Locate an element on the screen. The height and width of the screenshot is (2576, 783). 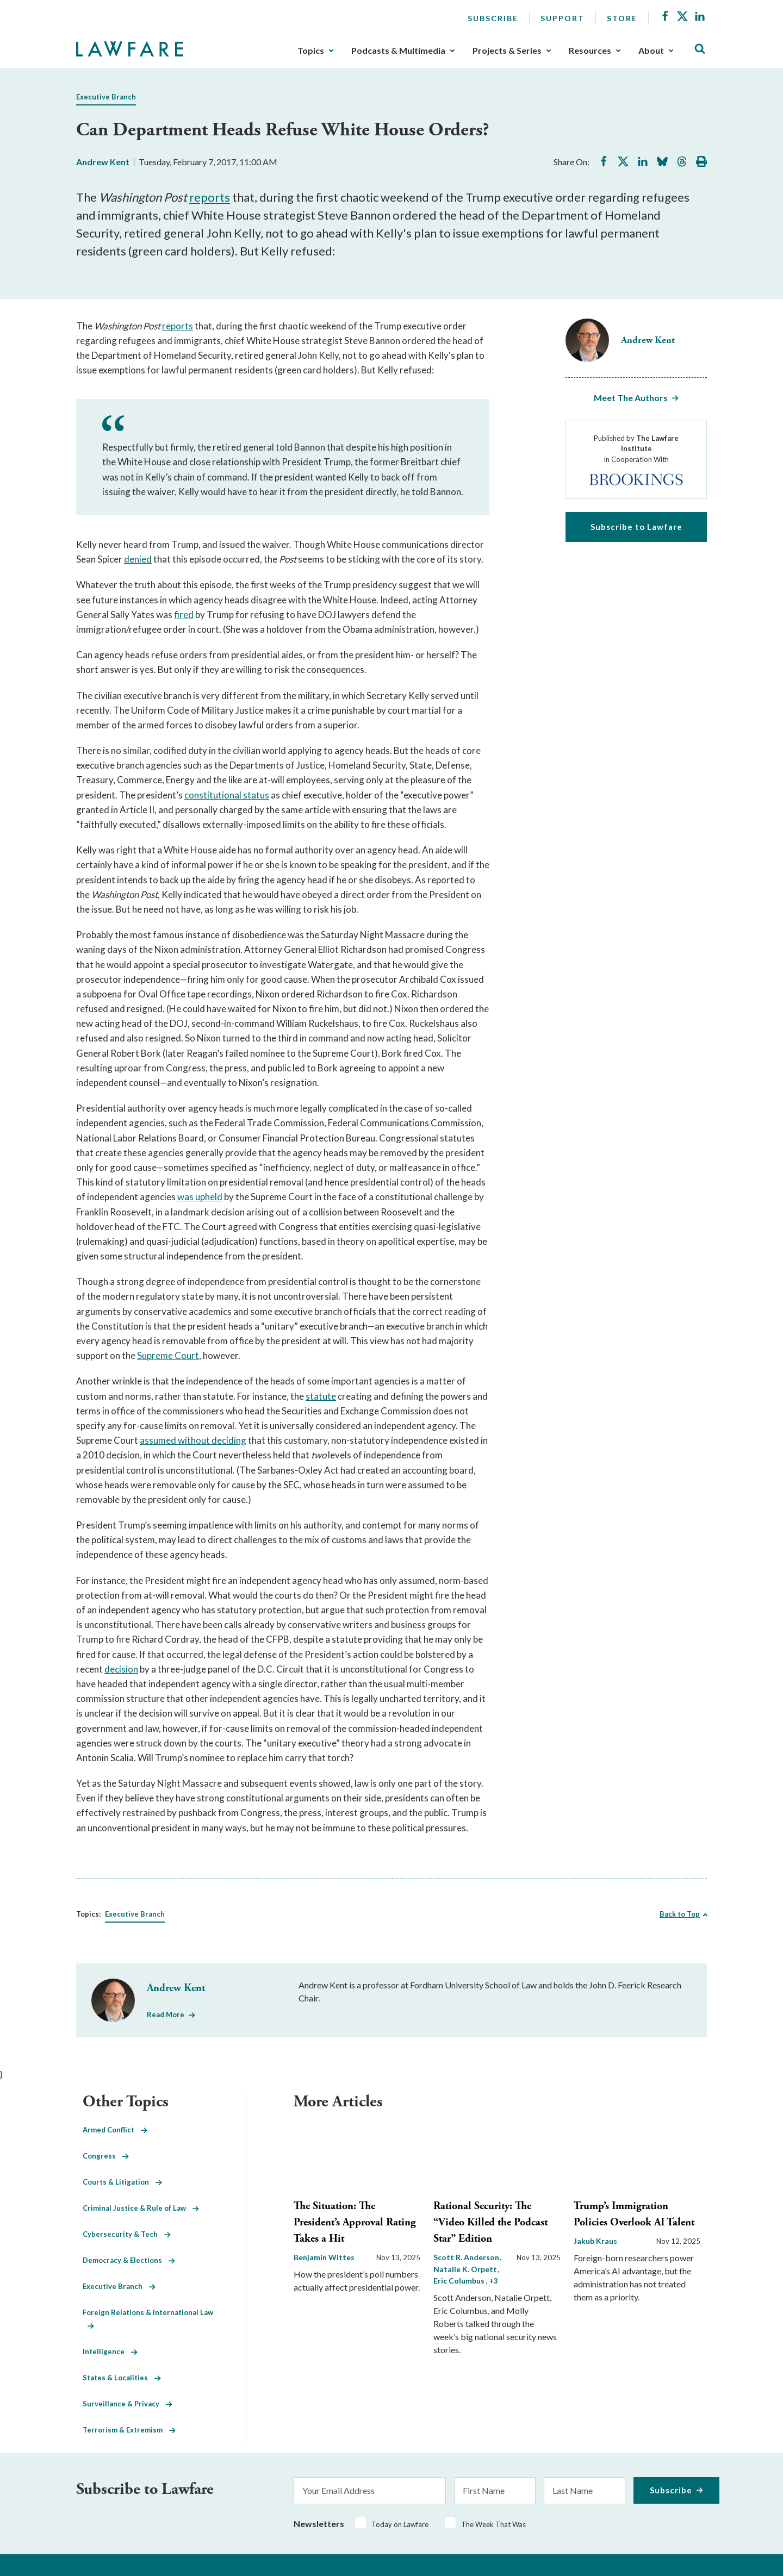
Courts & Litigation is located at coordinates (122, 2182).